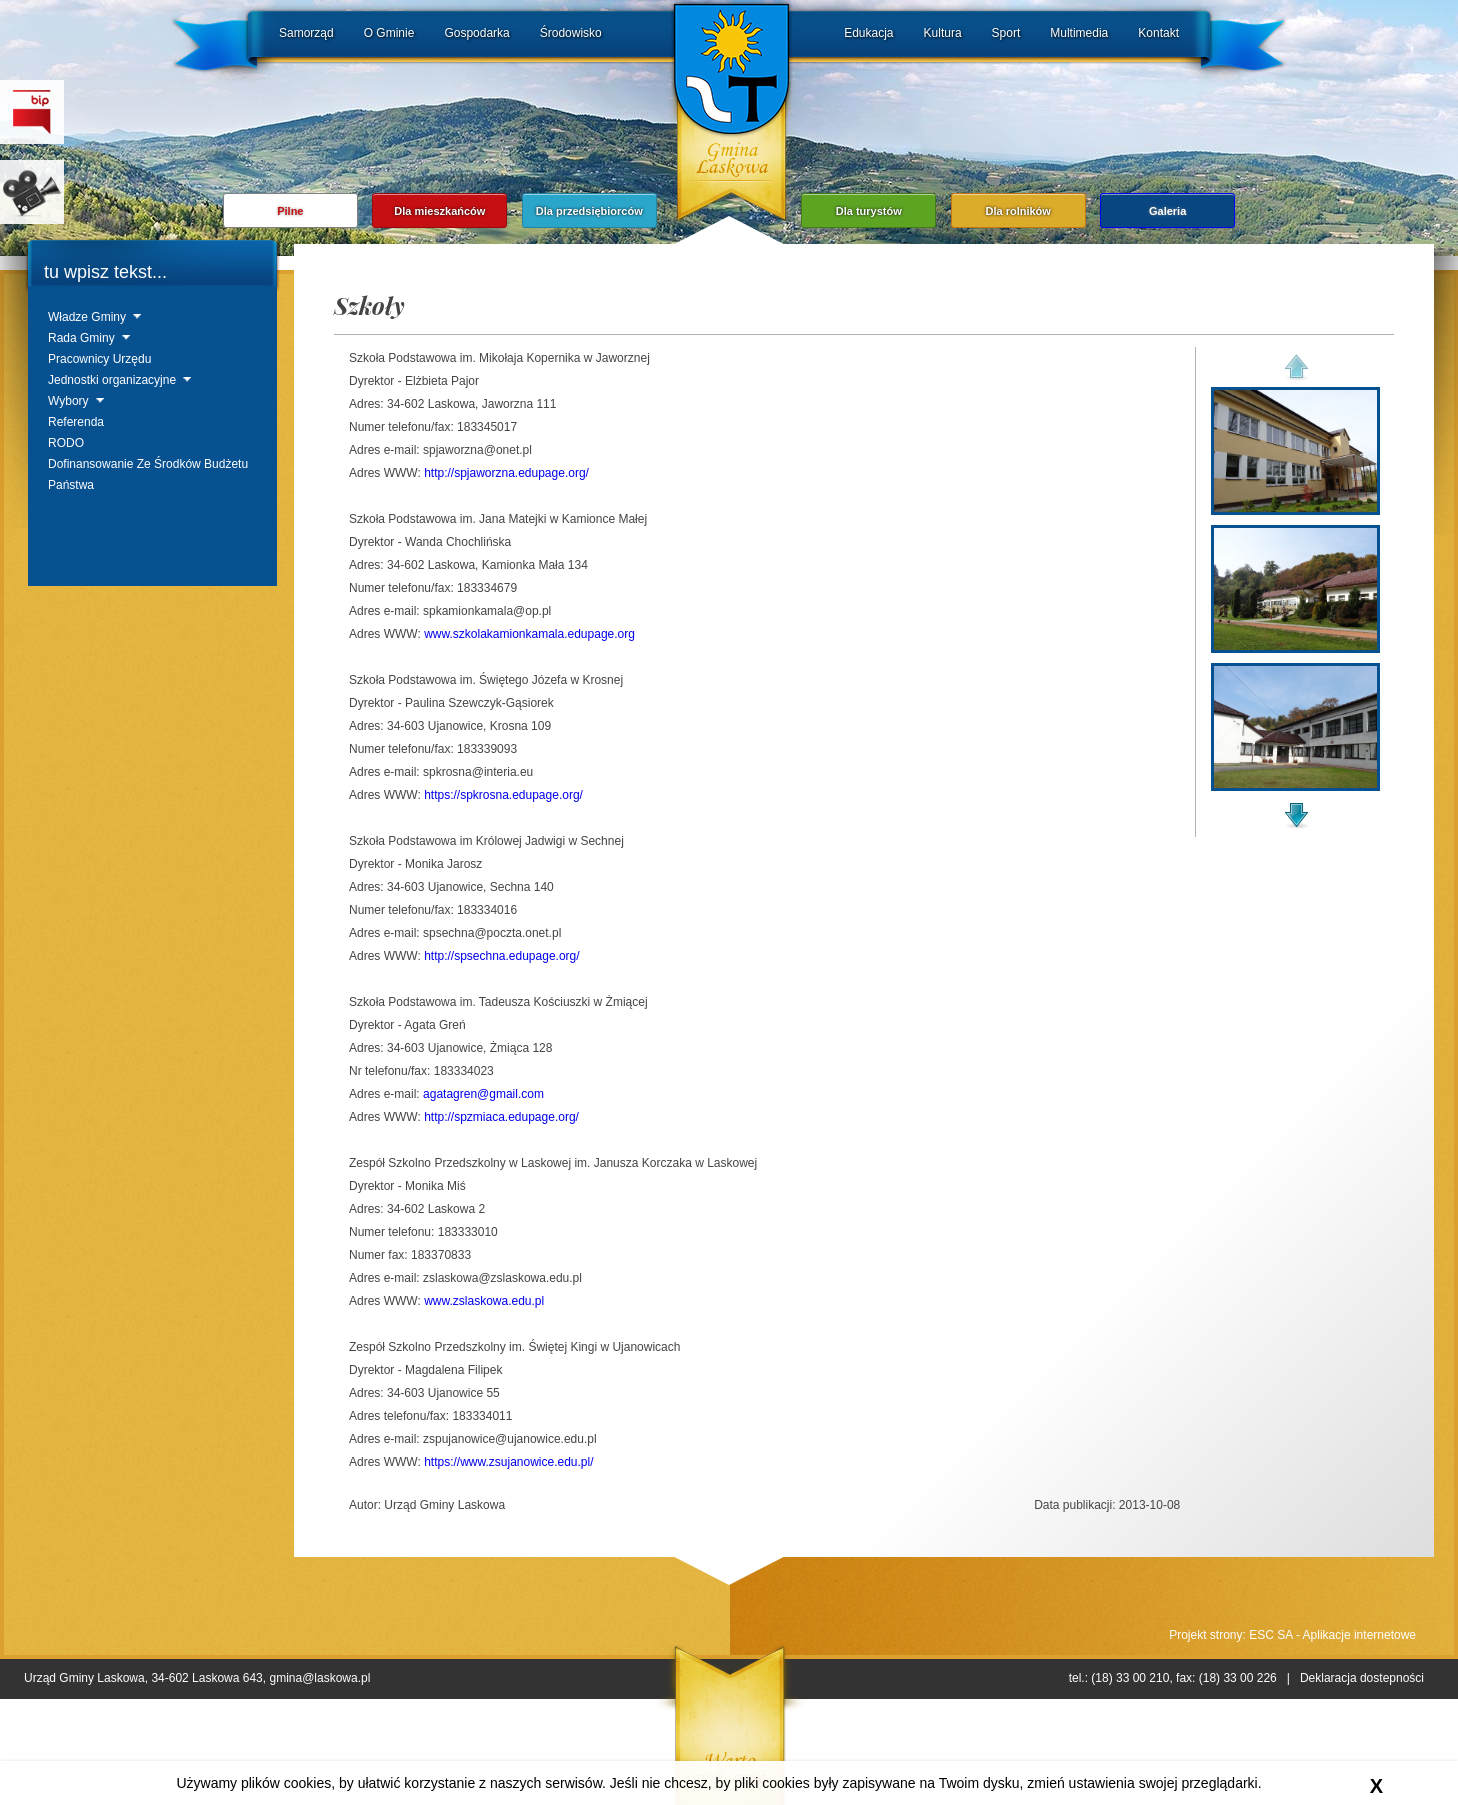  Describe the element at coordinates (1079, 33) in the screenshot. I see `Multimedia` at that location.